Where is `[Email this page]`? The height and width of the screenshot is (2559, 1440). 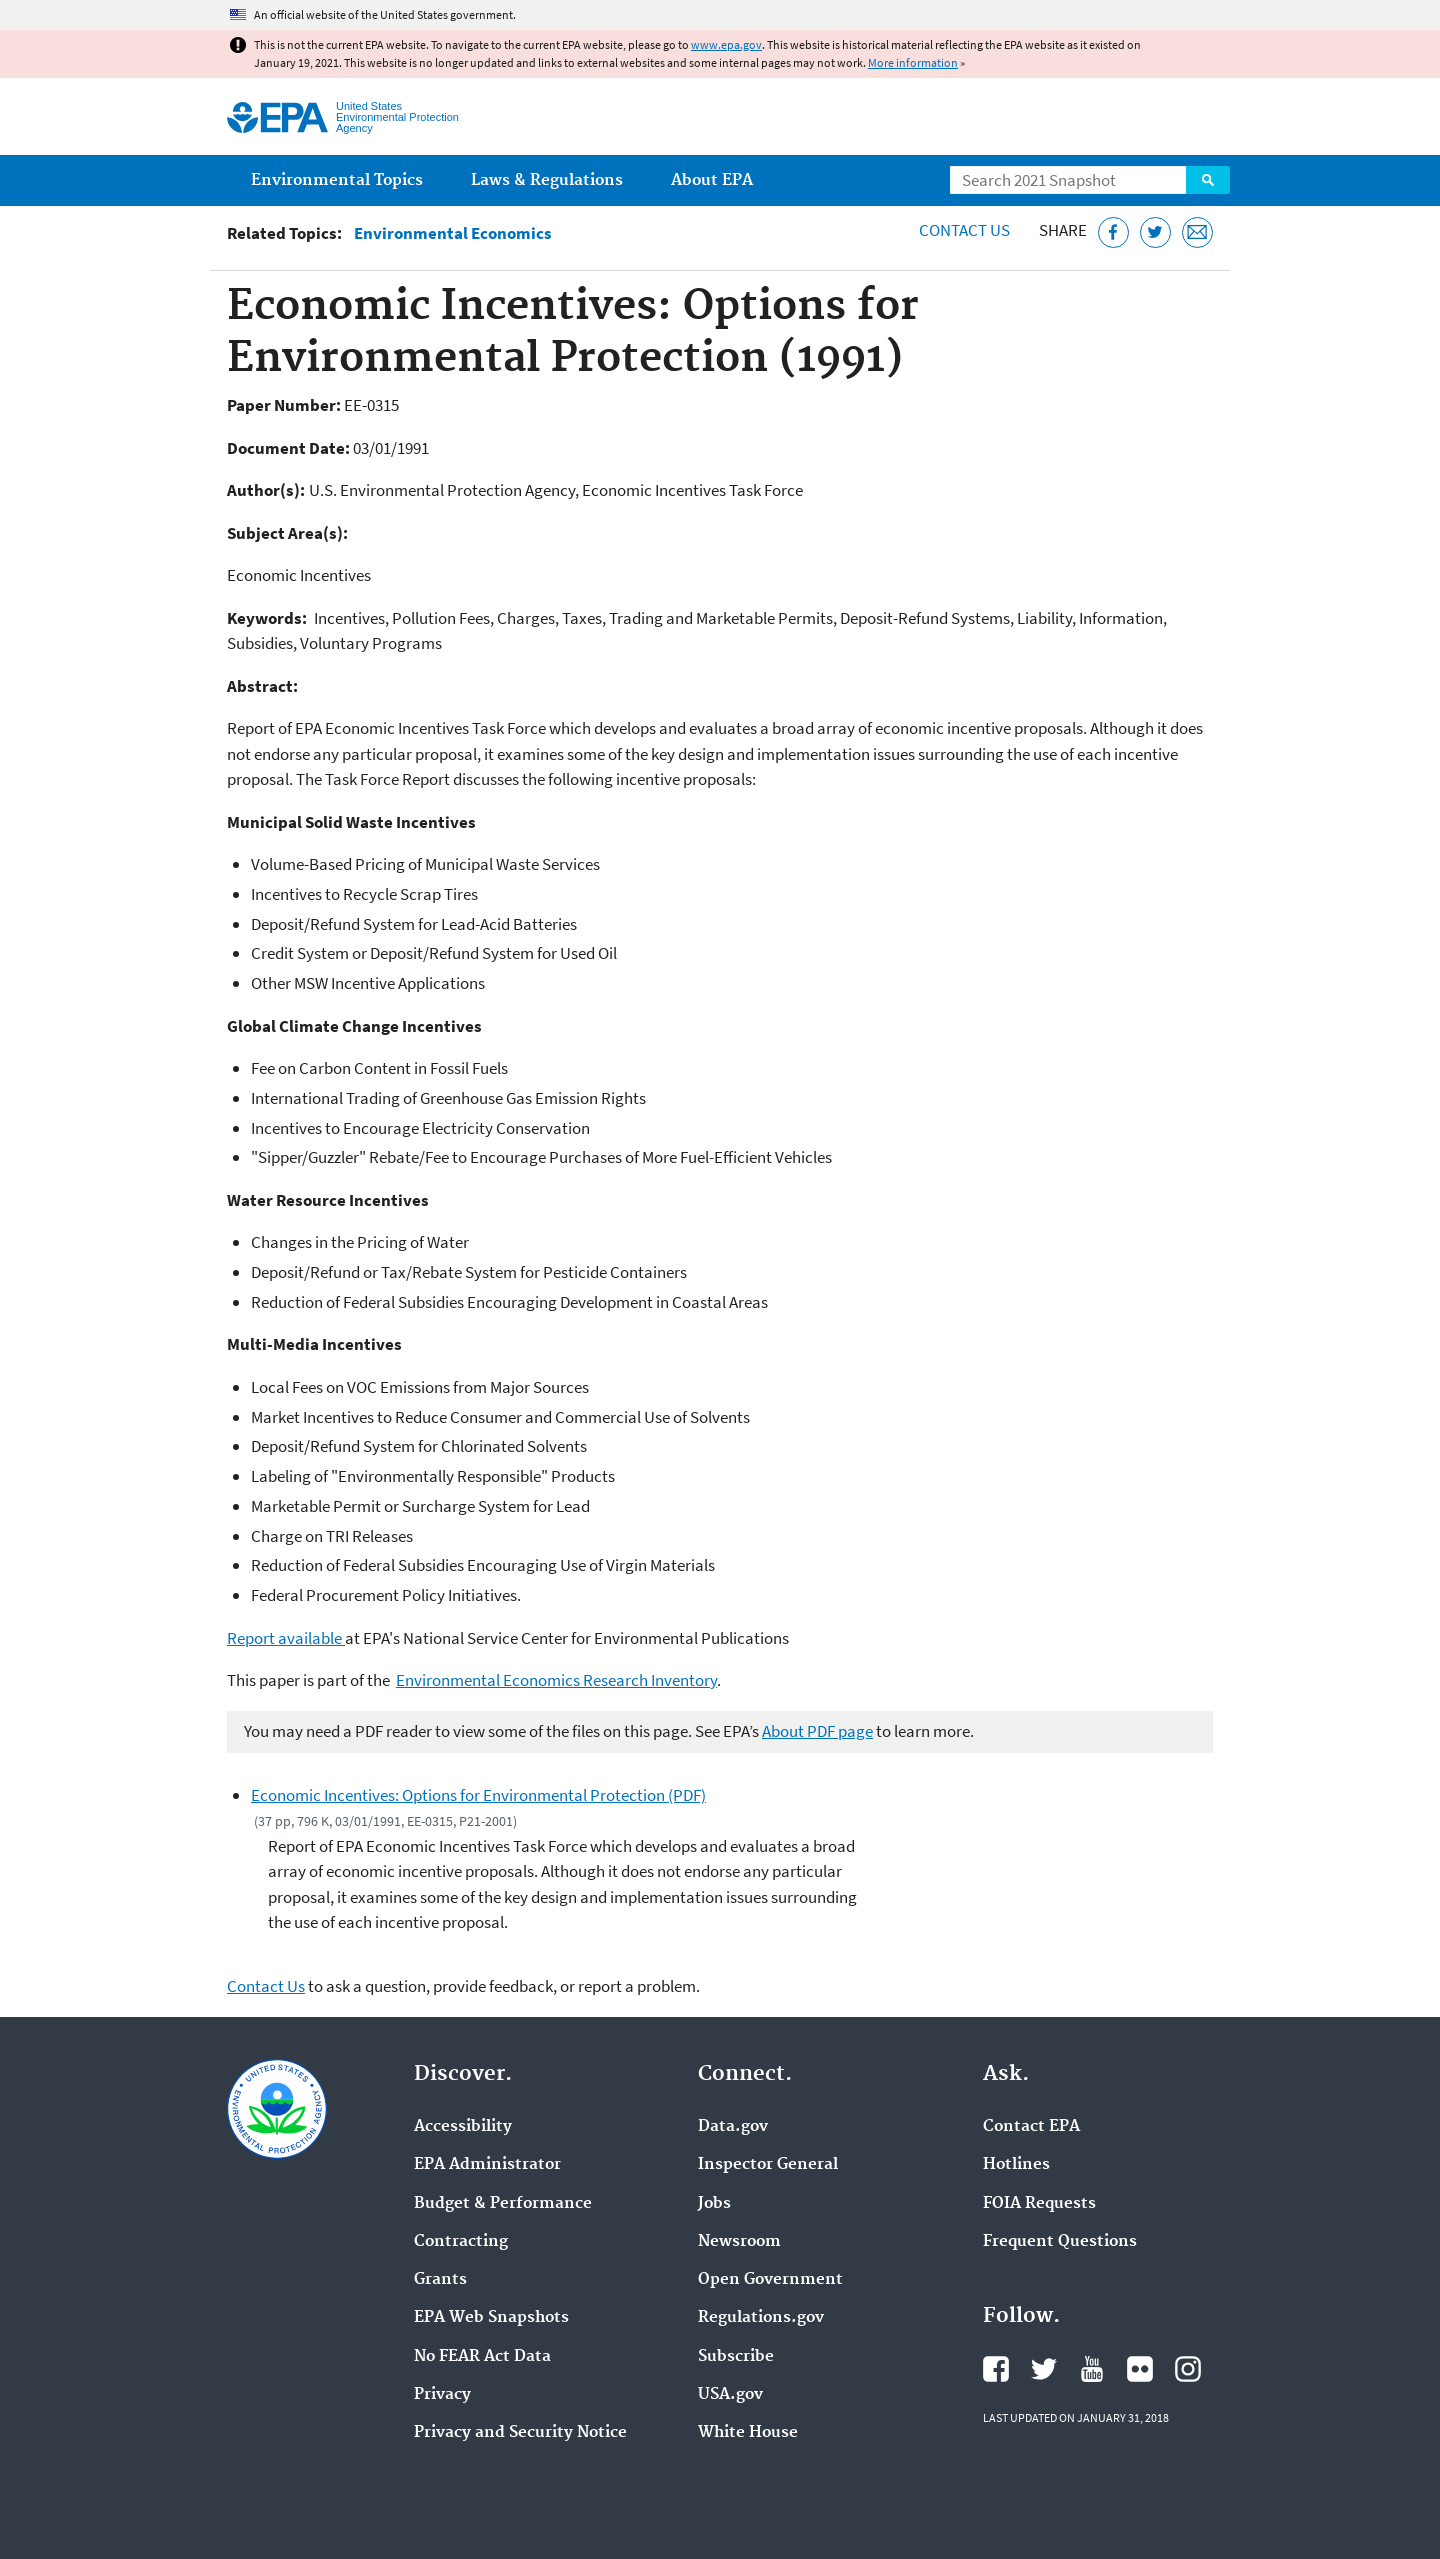 [Email this page] is located at coordinates (1197, 232).